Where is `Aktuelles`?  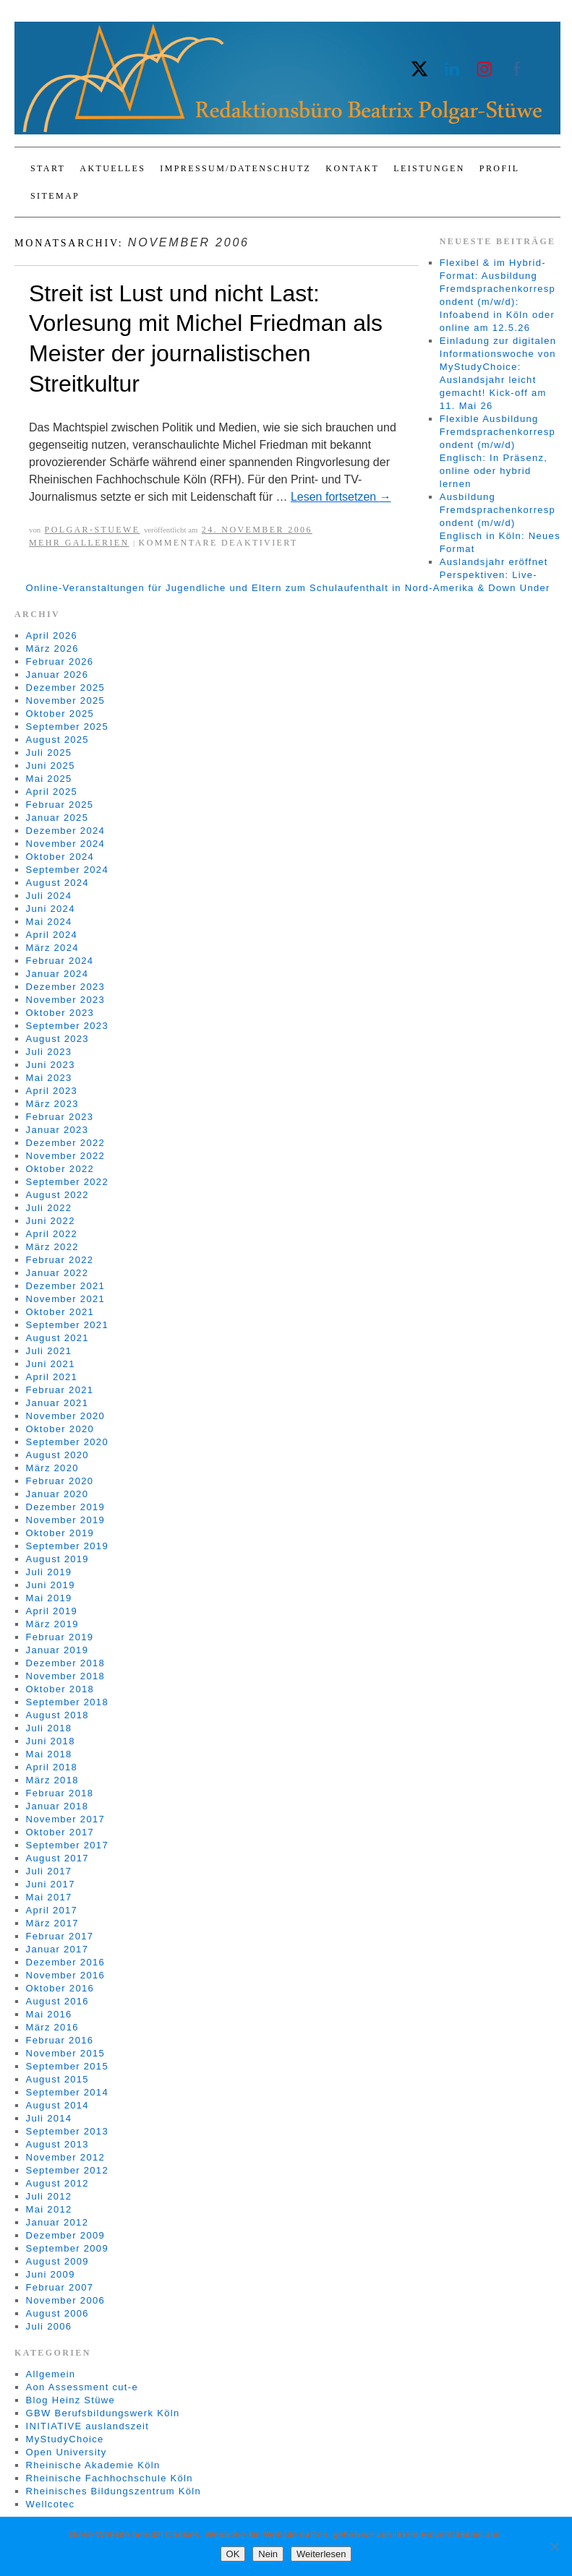 Aktuelles is located at coordinates (112, 168).